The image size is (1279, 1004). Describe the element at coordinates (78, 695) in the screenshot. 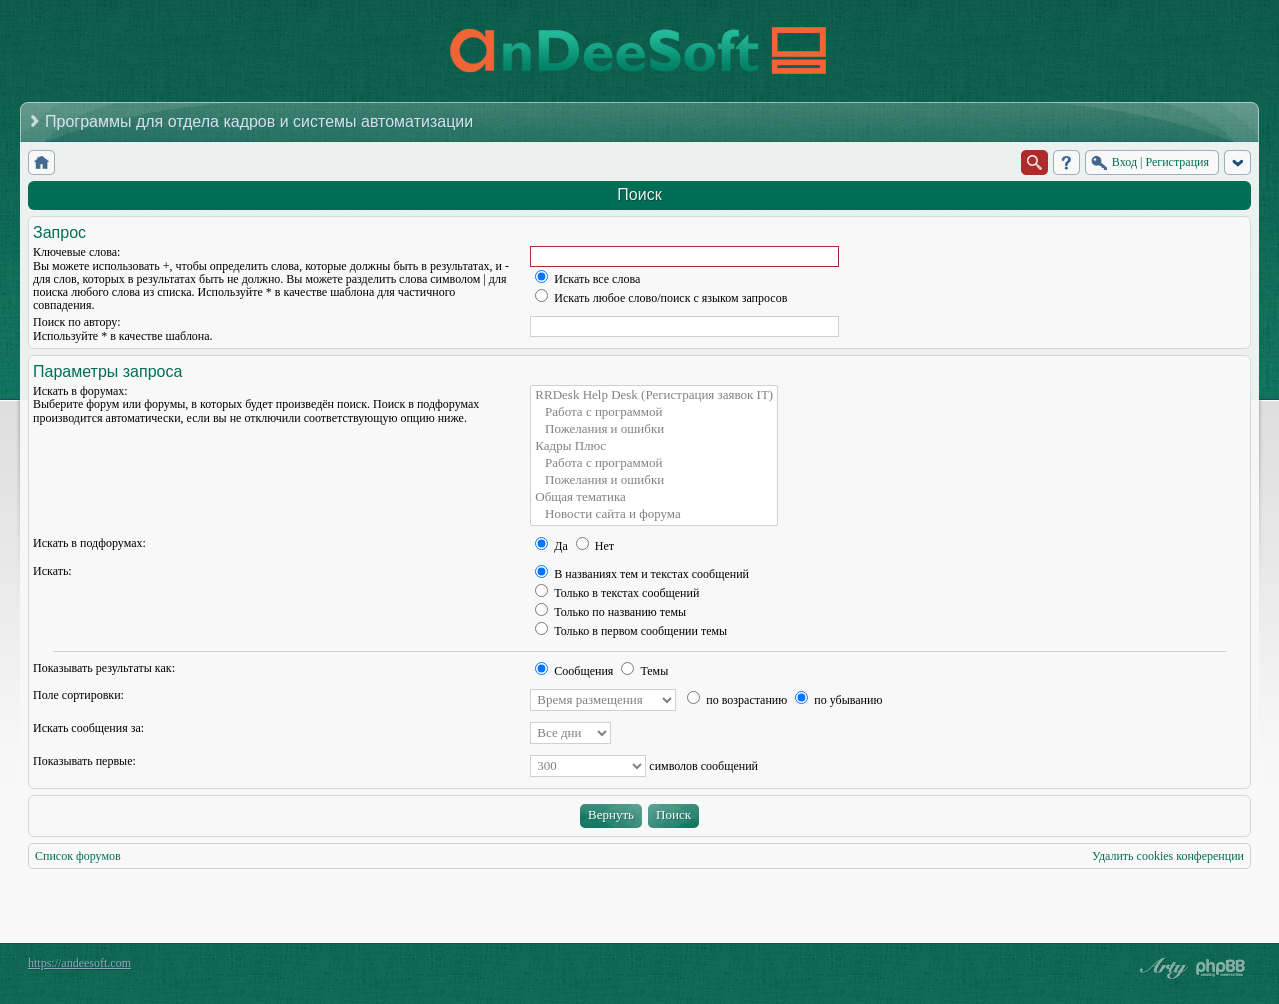

I see `Поле сортировки:` at that location.